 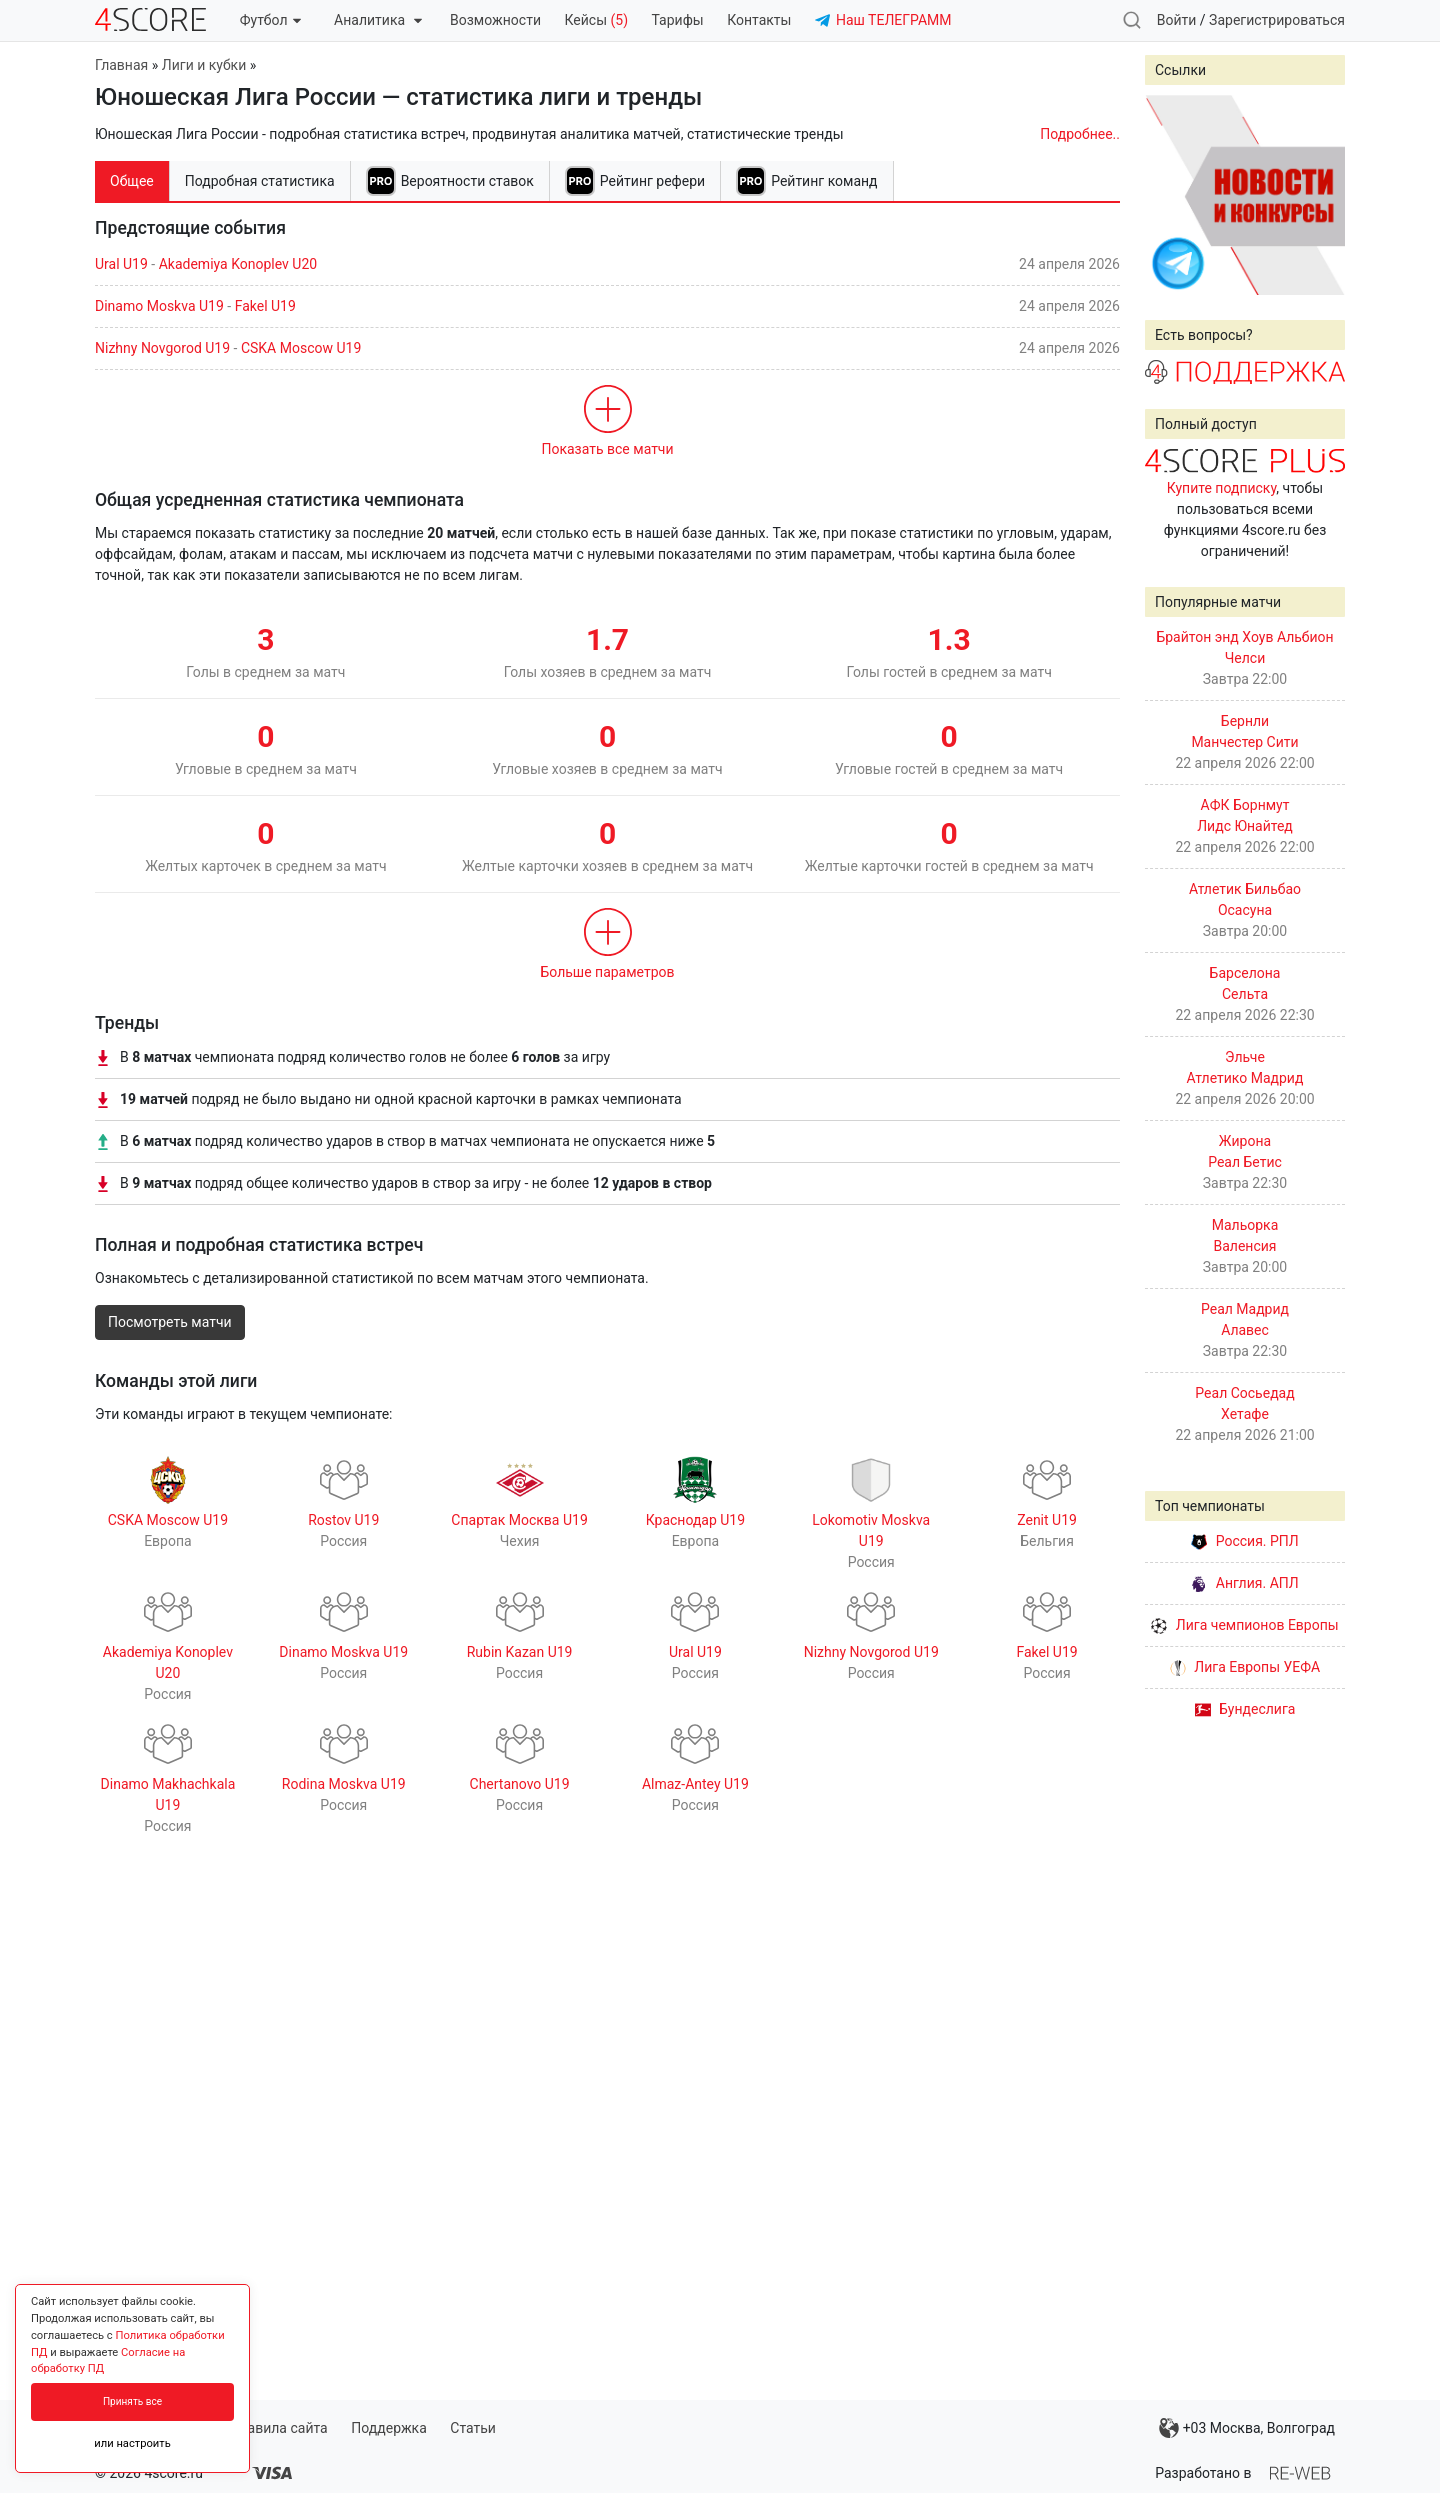 What do you see at coordinates (170, 1322) in the screenshot?
I see `Посмотреть матчи` at bounding box center [170, 1322].